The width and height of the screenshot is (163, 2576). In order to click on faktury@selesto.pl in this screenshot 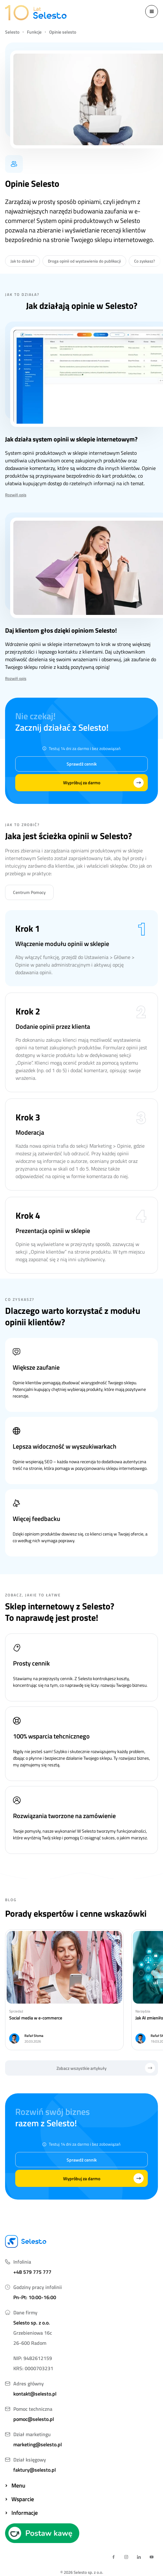, I will do `click(34, 2470)`.